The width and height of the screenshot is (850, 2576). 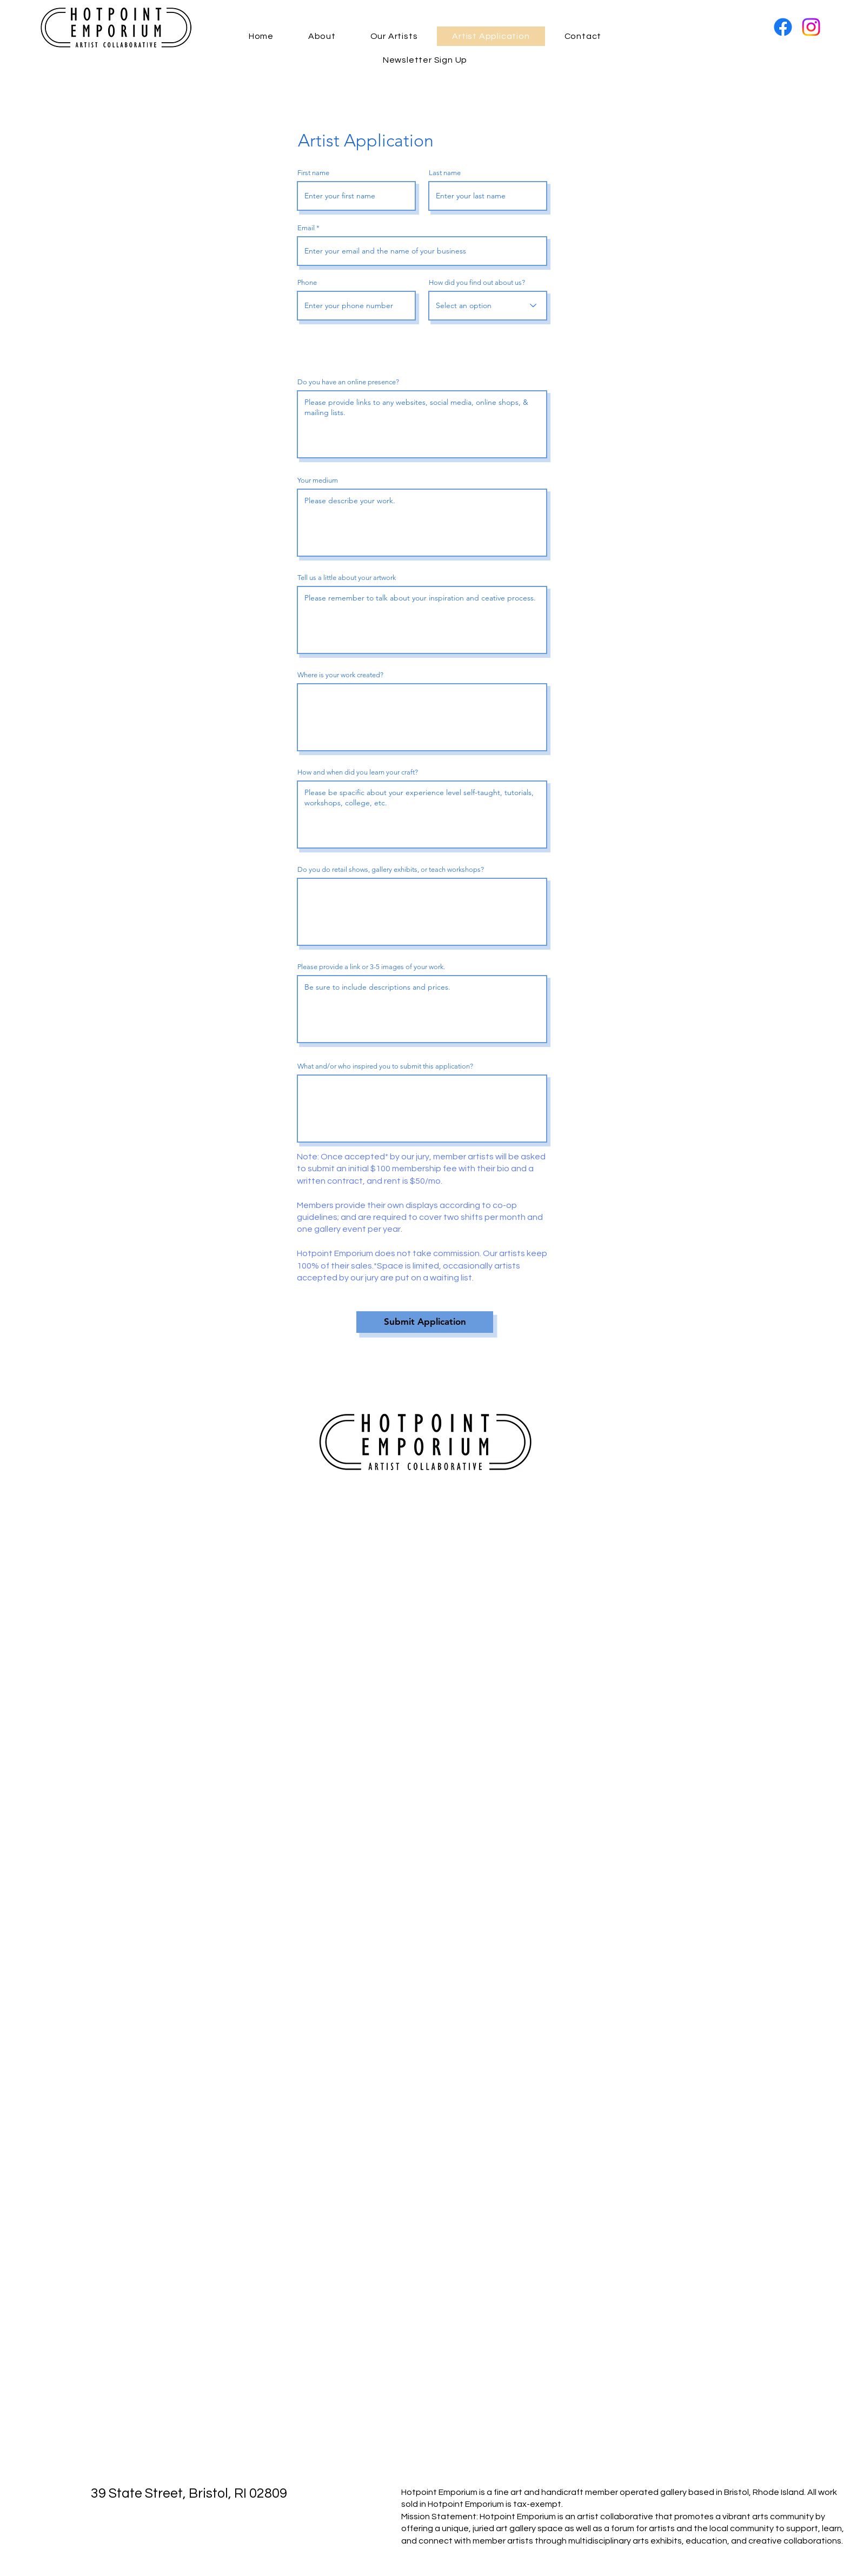 I want to click on What and/or who inspired you to submit this application?, so click(x=385, y=1066).